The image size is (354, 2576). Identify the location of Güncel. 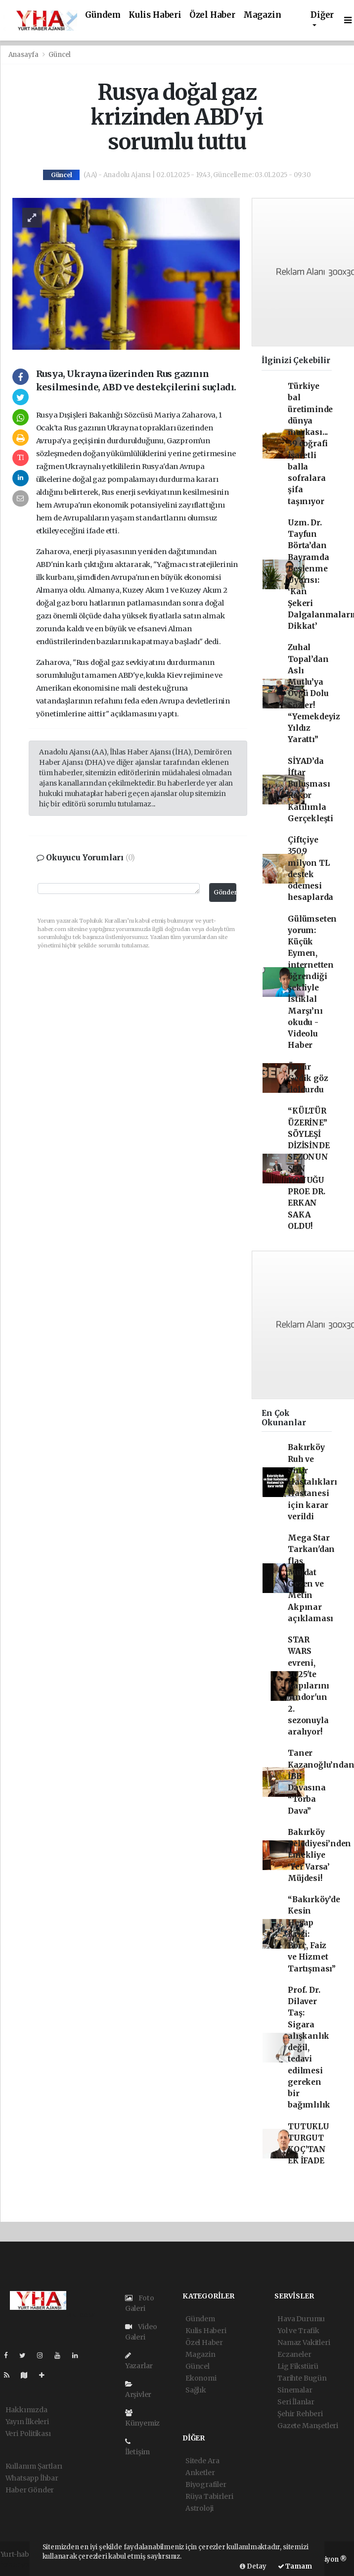
(59, 54).